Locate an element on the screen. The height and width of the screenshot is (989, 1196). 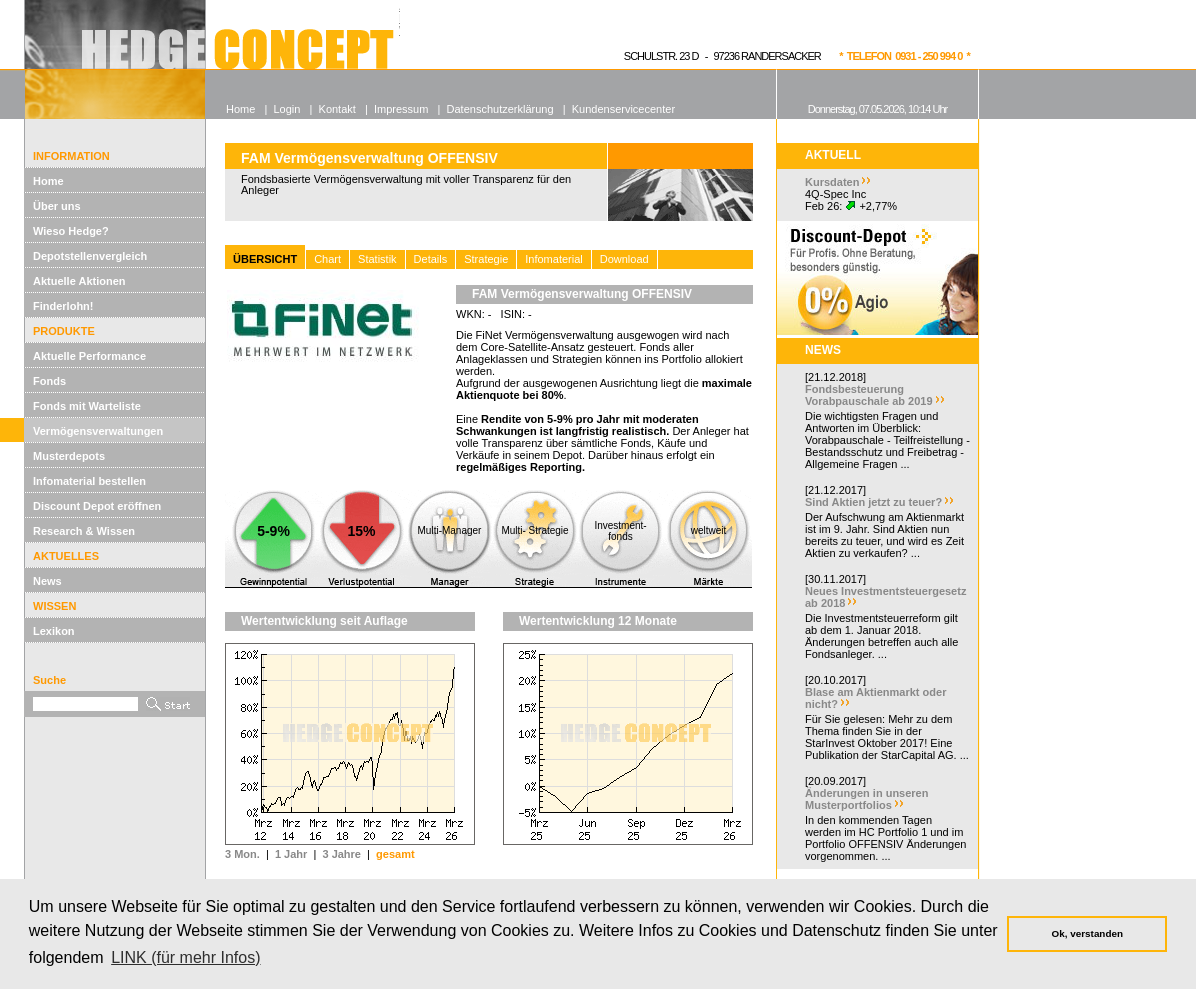
Depotstellenvergleich is located at coordinates (90, 256).